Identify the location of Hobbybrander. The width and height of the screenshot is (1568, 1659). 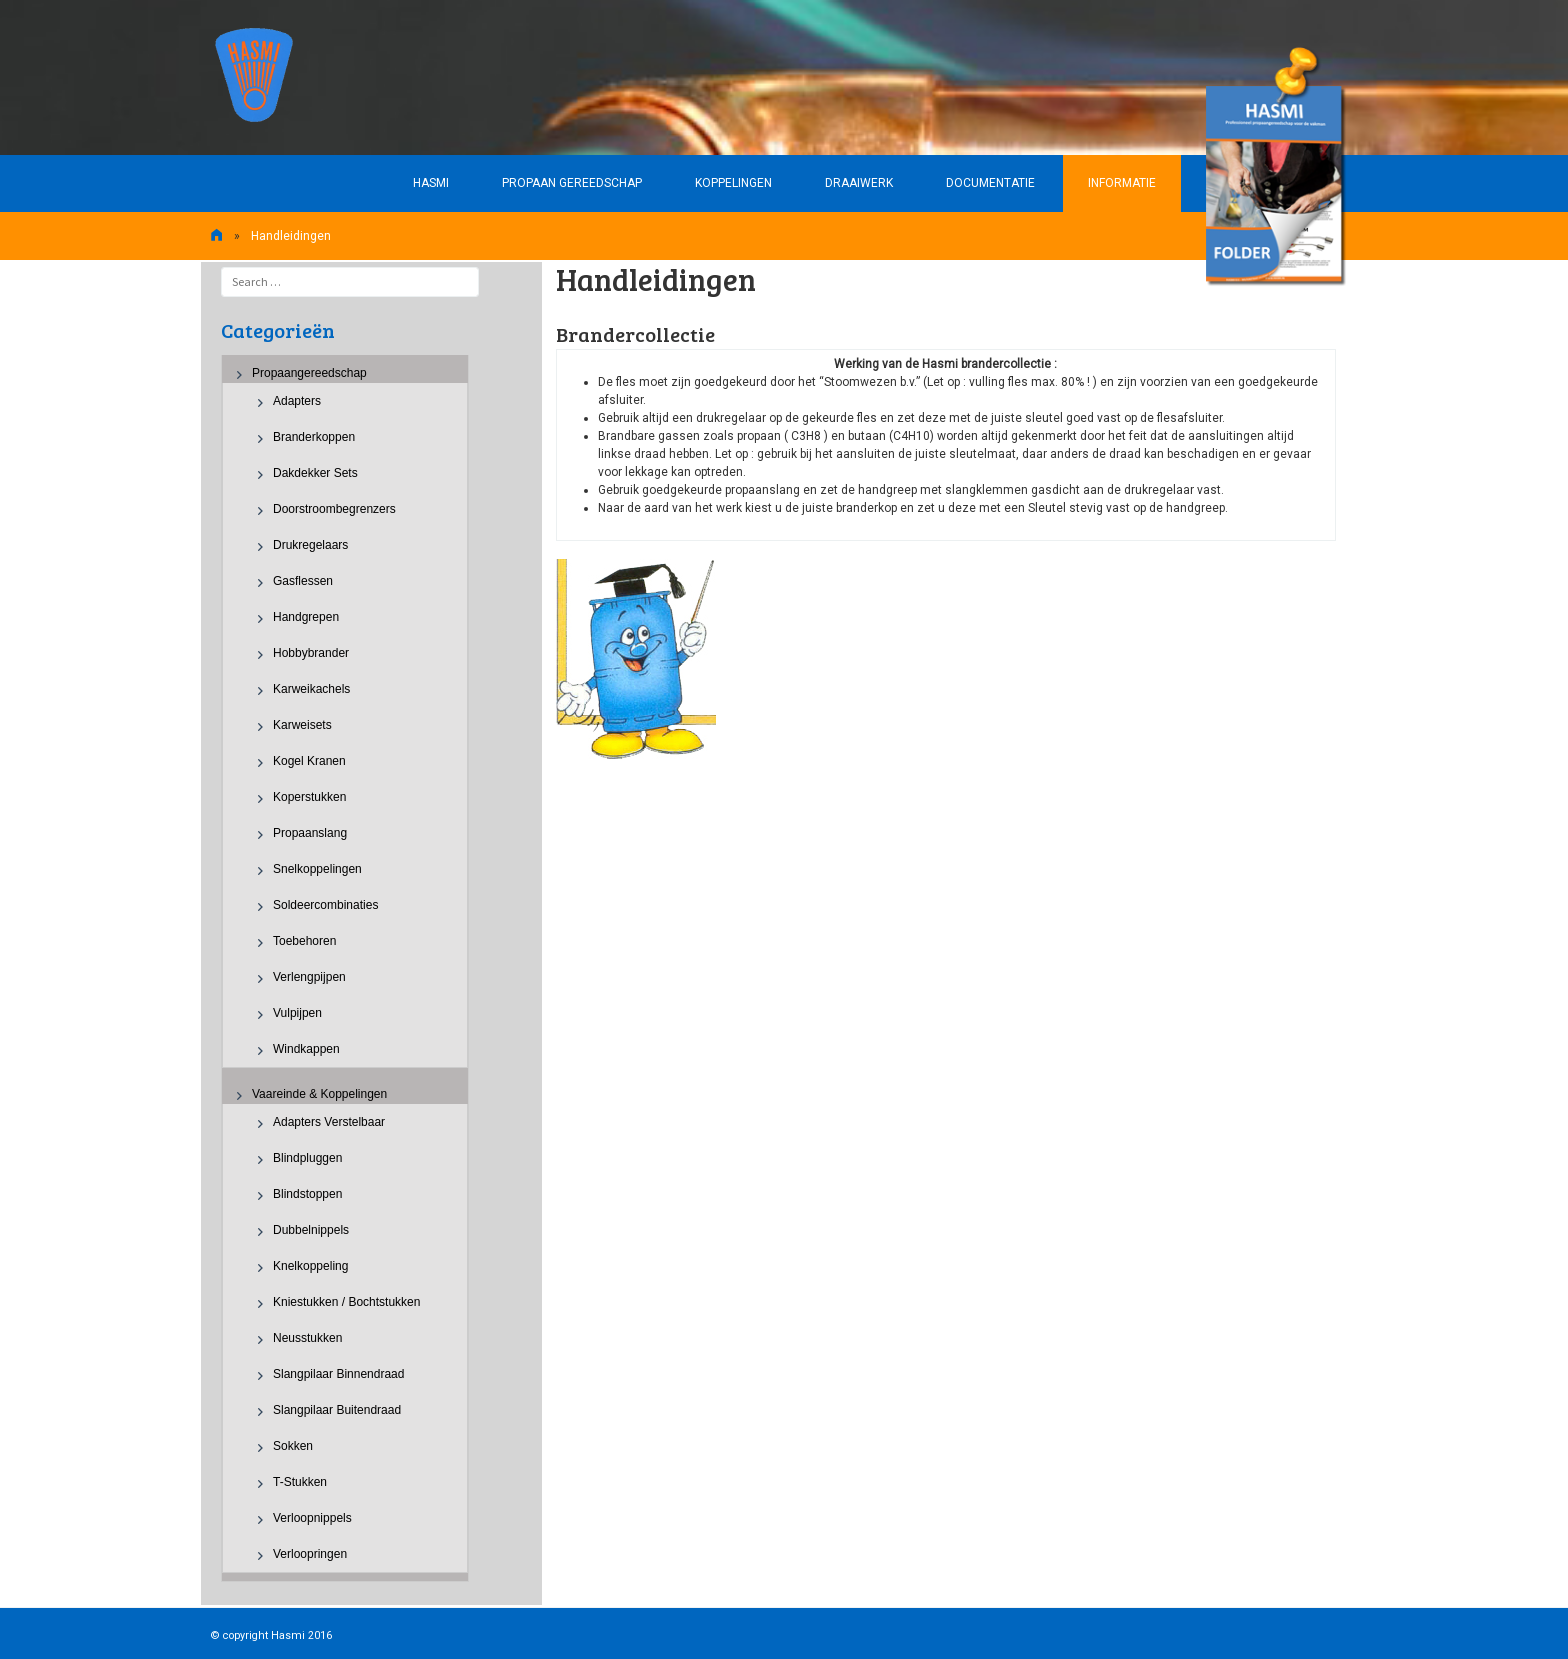
(311, 653).